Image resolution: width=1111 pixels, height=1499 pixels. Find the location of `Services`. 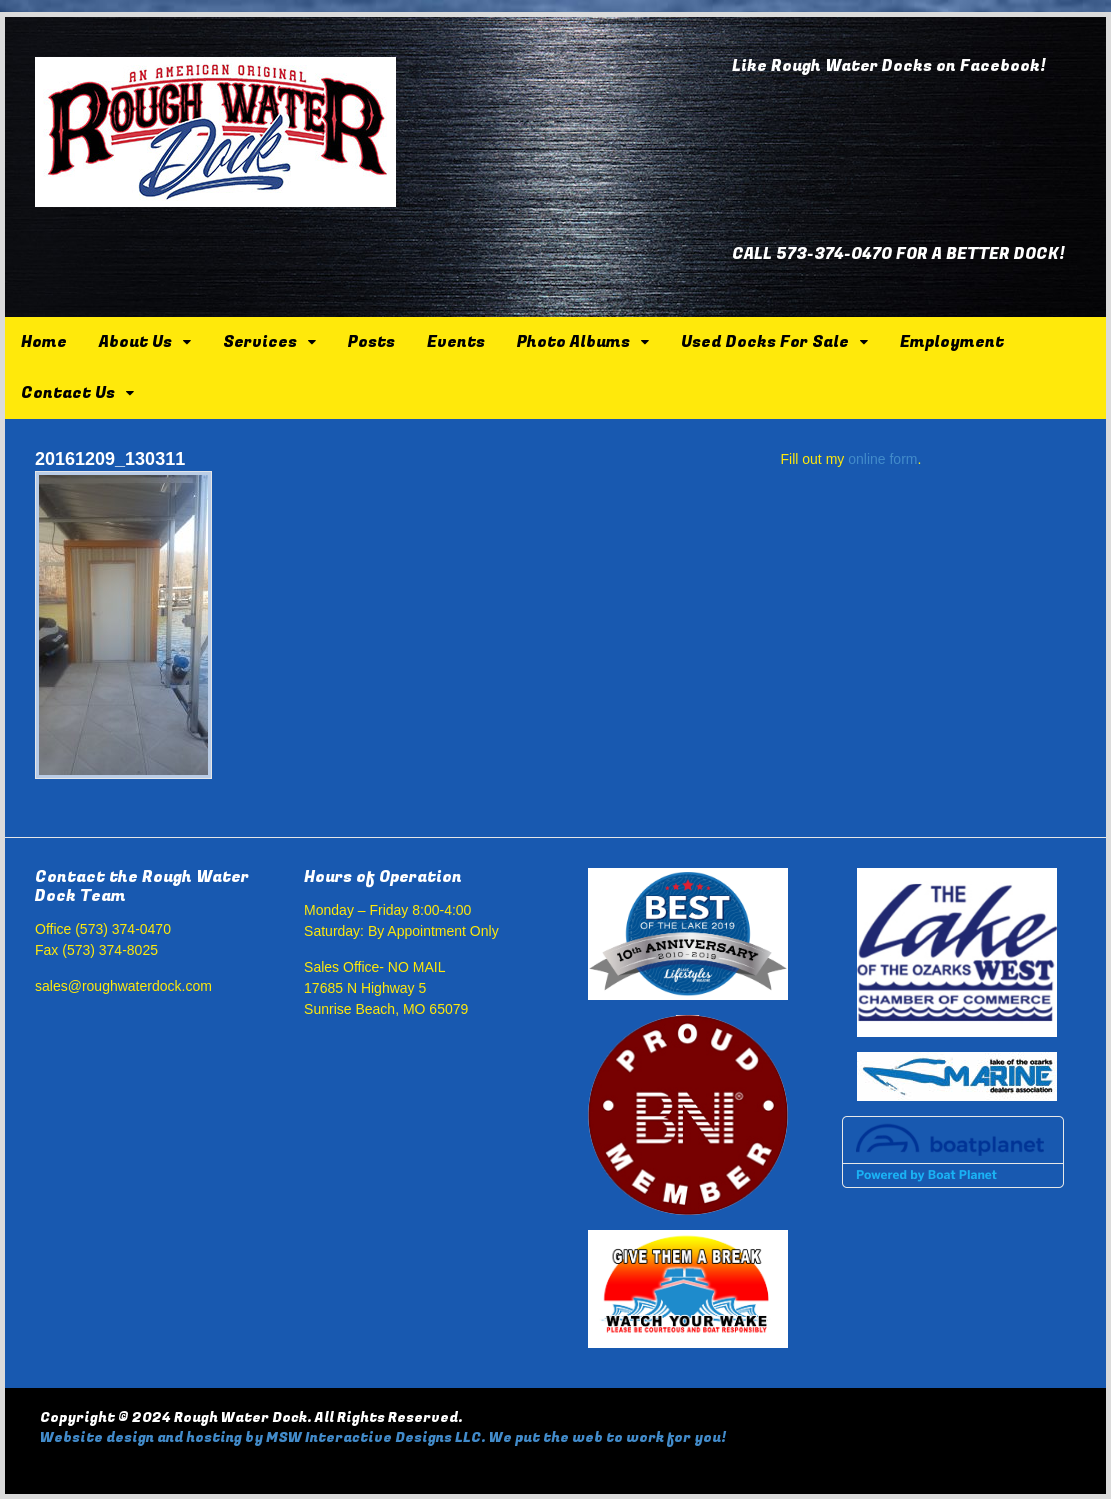

Services is located at coordinates (260, 342).